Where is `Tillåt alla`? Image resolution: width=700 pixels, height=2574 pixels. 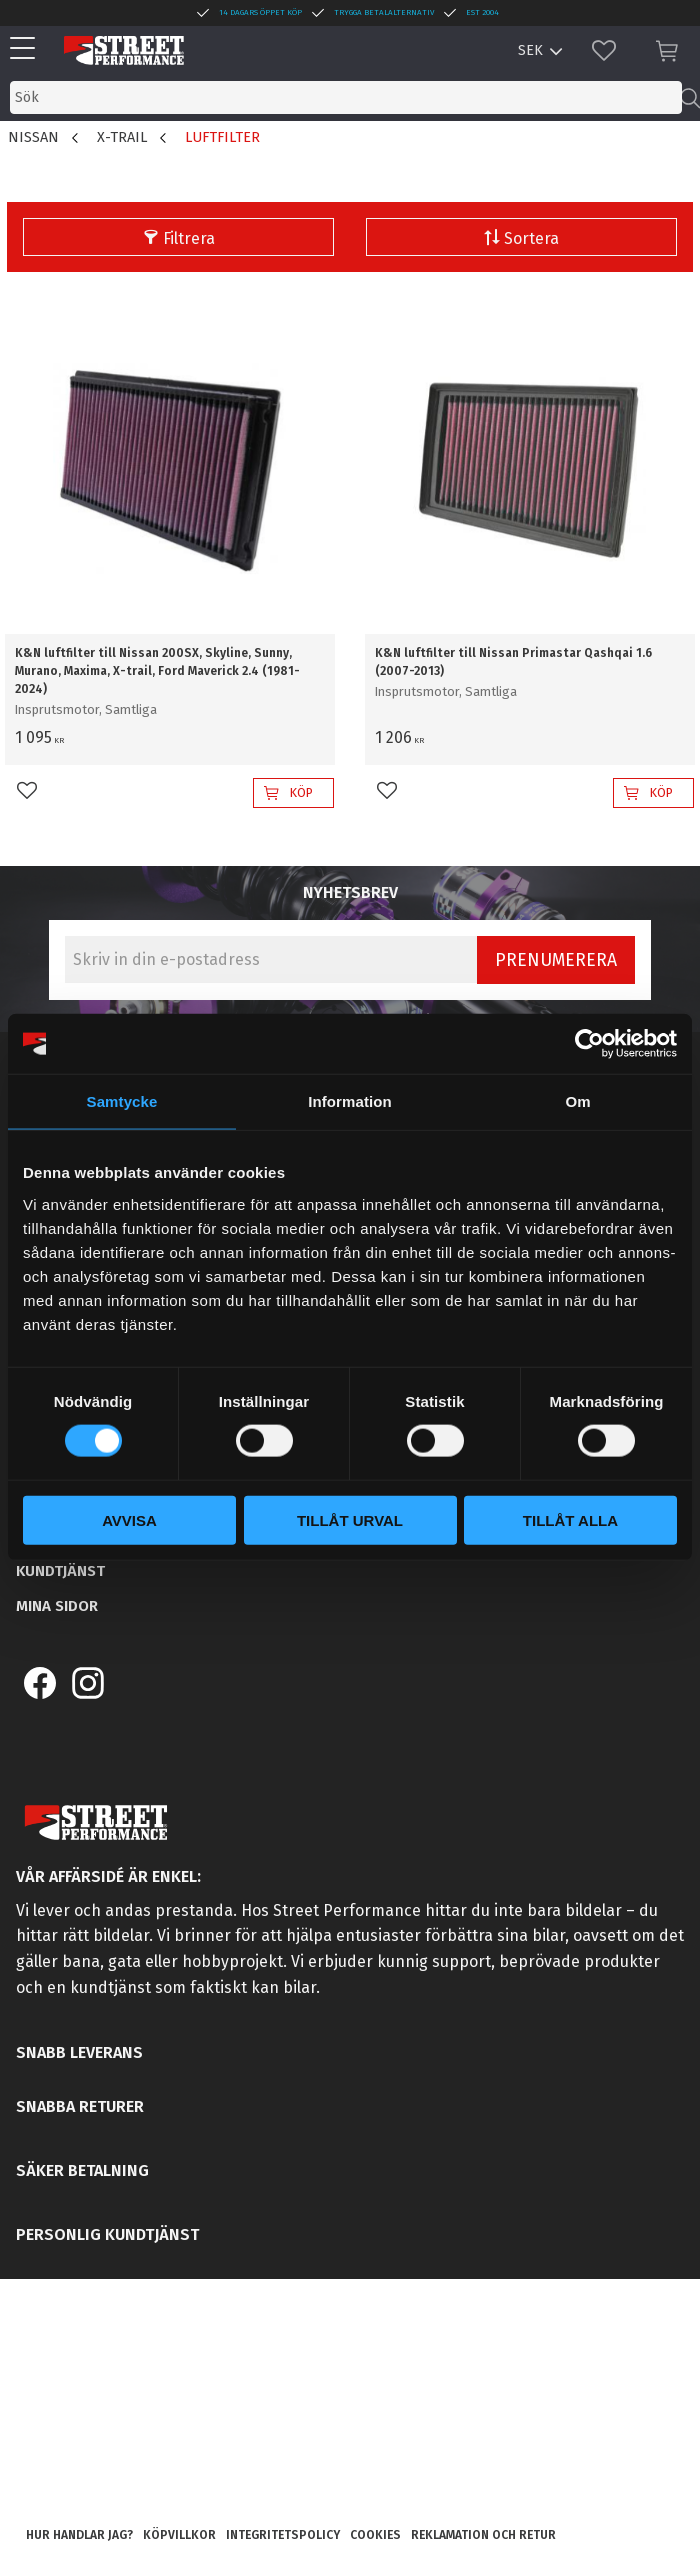
Tillåt alla is located at coordinates (570, 1519).